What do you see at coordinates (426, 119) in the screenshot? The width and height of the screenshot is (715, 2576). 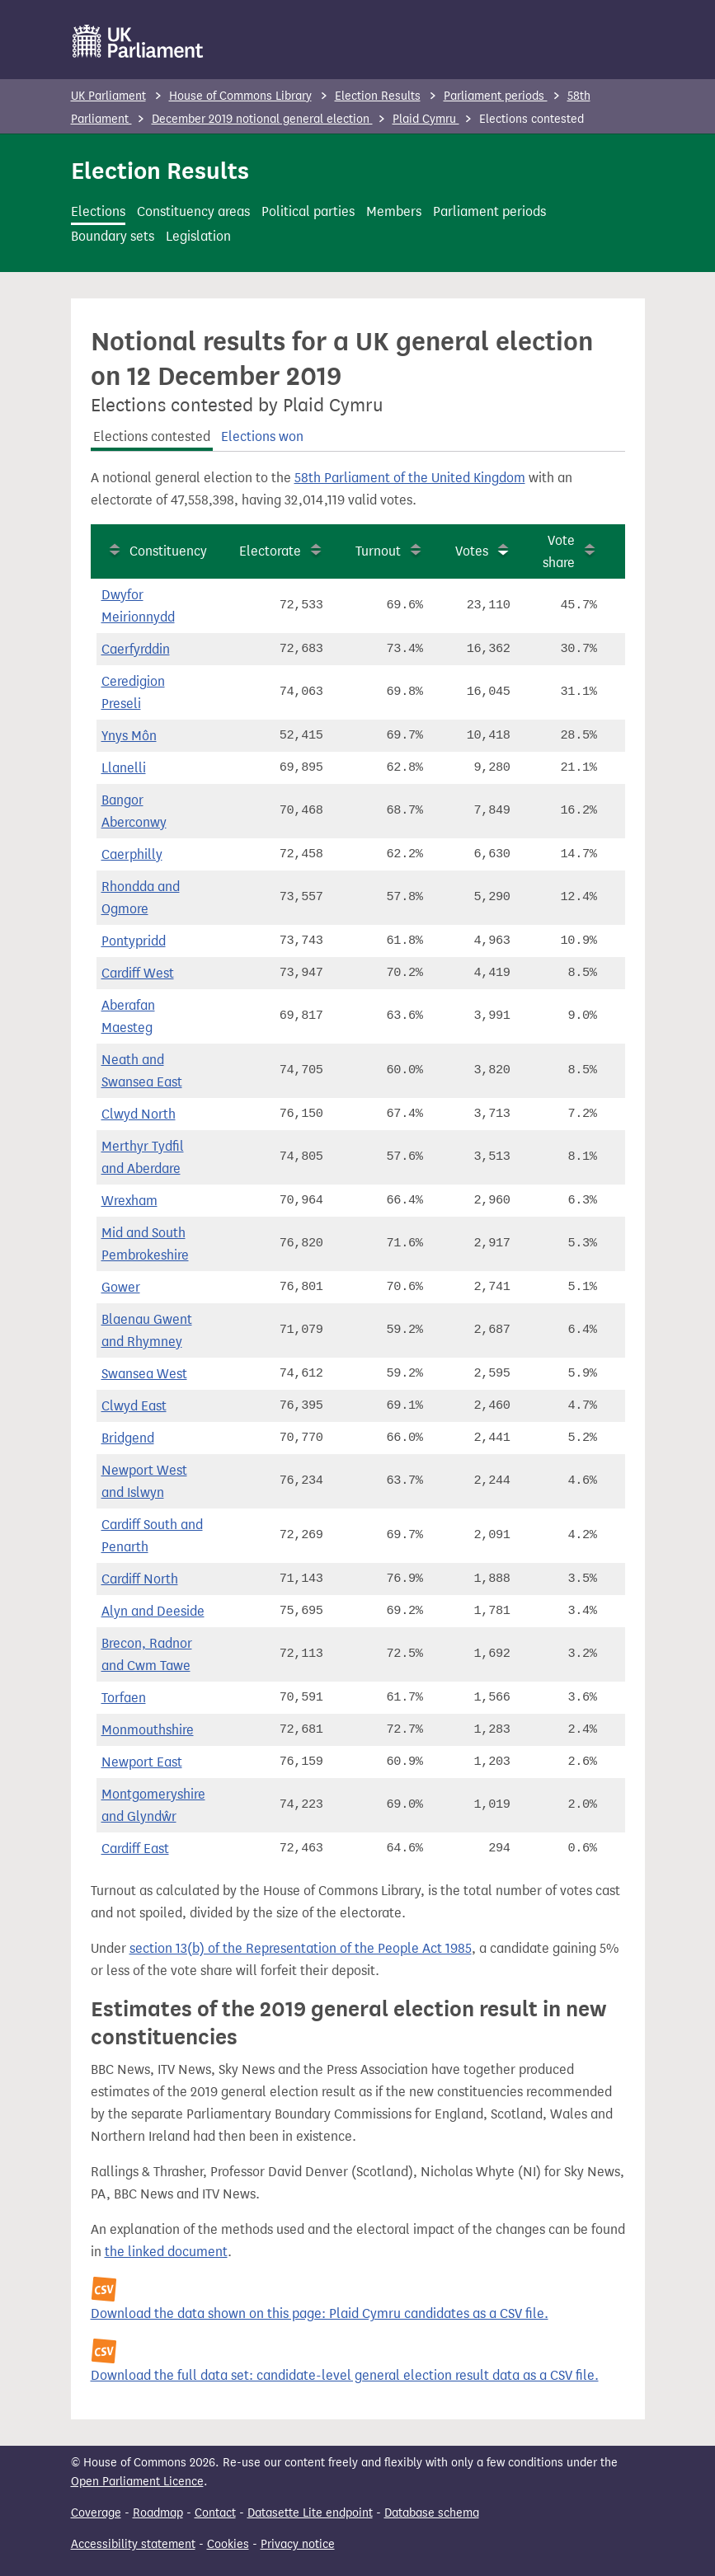 I see `Plaid Cymru` at bounding box center [426, 119].